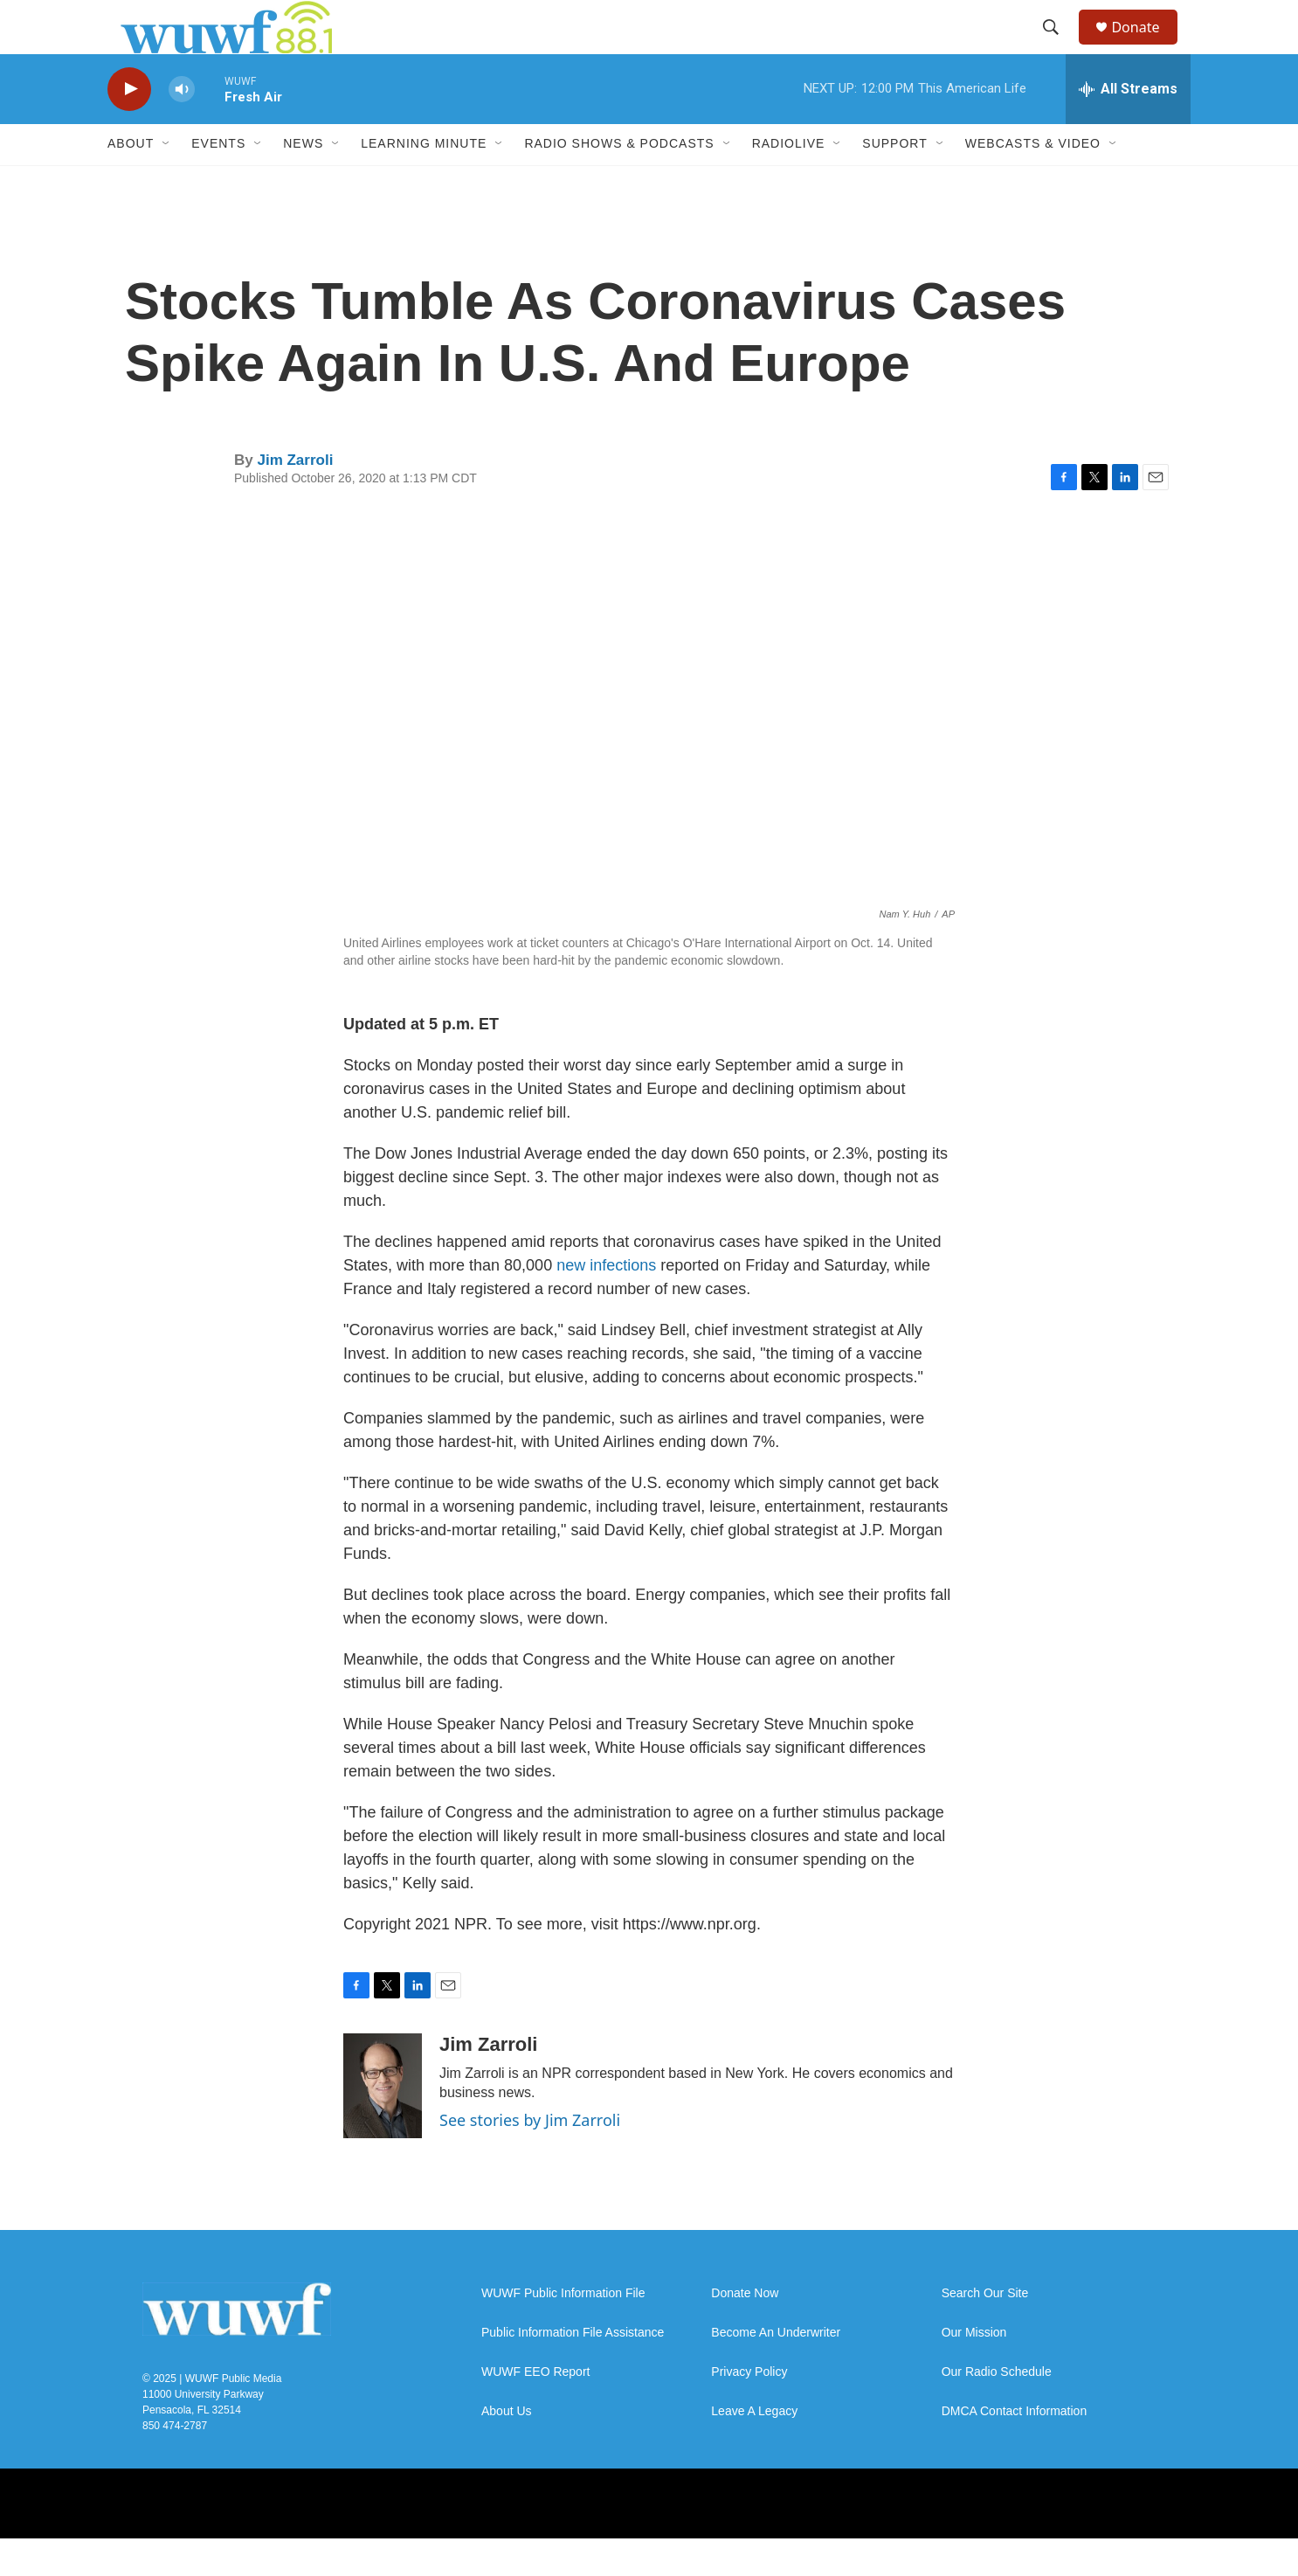 The height and width of the screenshot is (2576, 1298). What do you see at coordinates (529, 2157) in the screenshot?
I see `See stories by Jim Zarroli` at bounding box center [529, 2157].